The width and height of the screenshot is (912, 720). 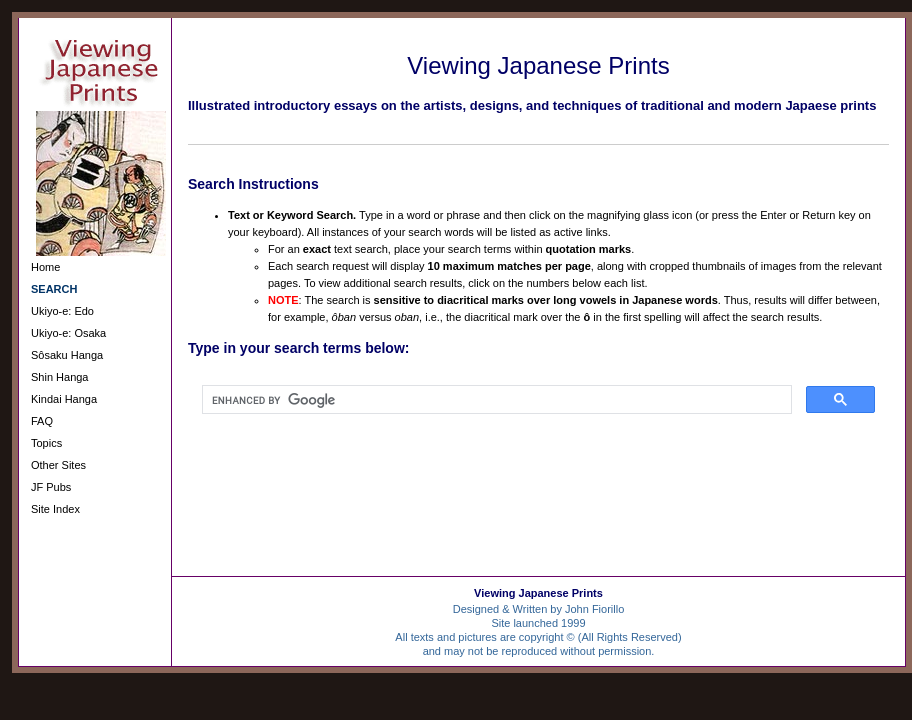 What do you see at coordinates (54, 289) in the screenshot?
I see `SEARCH` at bounding box center [54, 289].